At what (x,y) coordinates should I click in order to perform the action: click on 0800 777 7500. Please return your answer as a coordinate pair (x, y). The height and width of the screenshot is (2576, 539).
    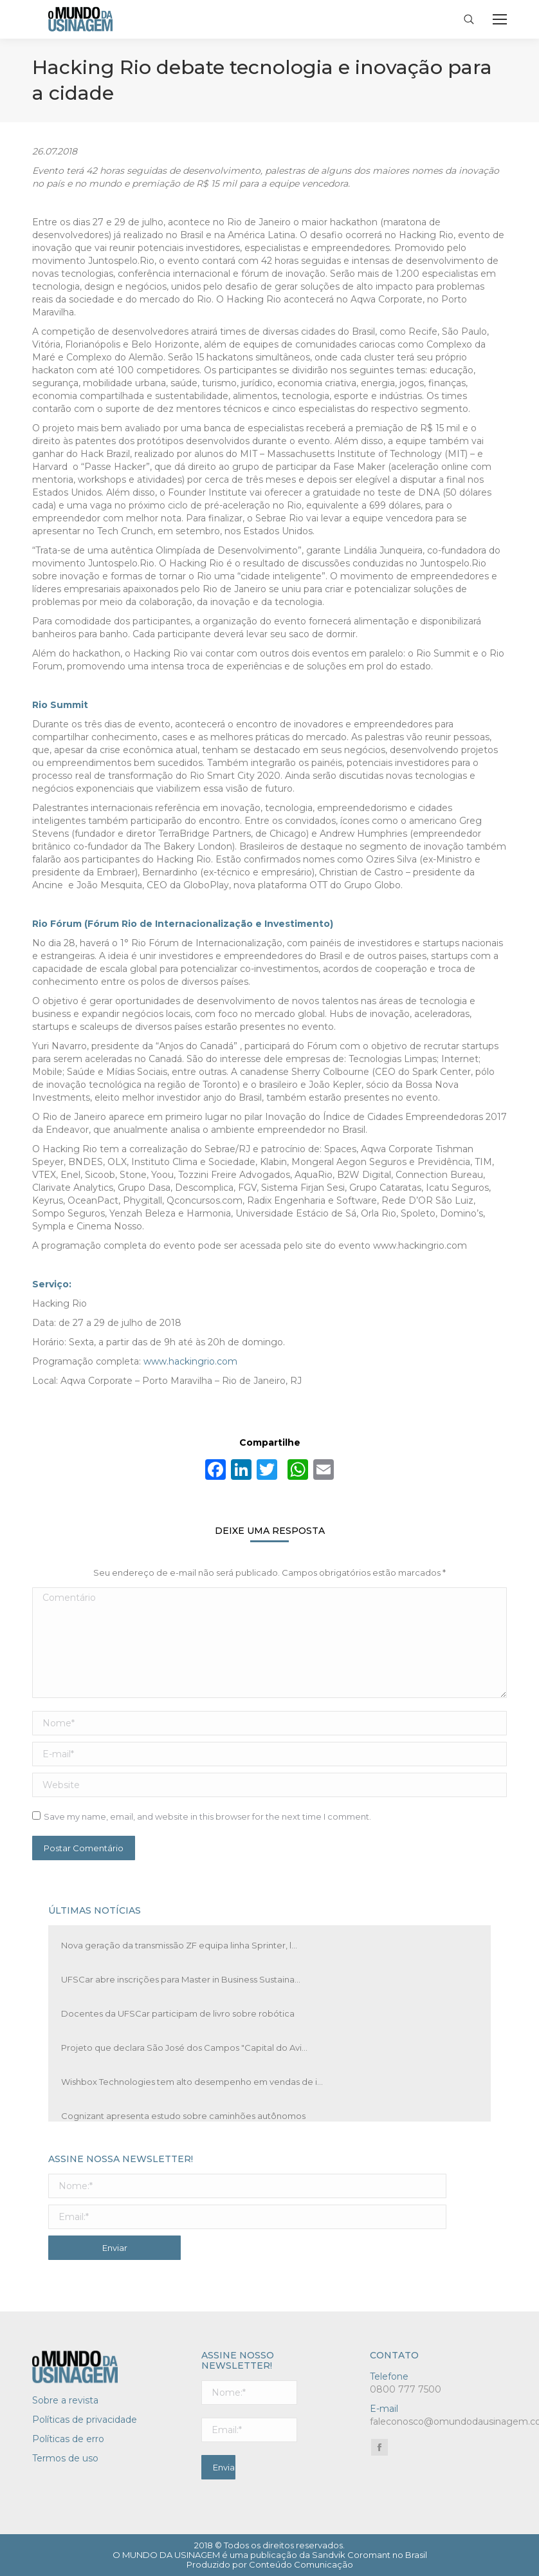
    Looking at the image, I should click on (405, 2389).